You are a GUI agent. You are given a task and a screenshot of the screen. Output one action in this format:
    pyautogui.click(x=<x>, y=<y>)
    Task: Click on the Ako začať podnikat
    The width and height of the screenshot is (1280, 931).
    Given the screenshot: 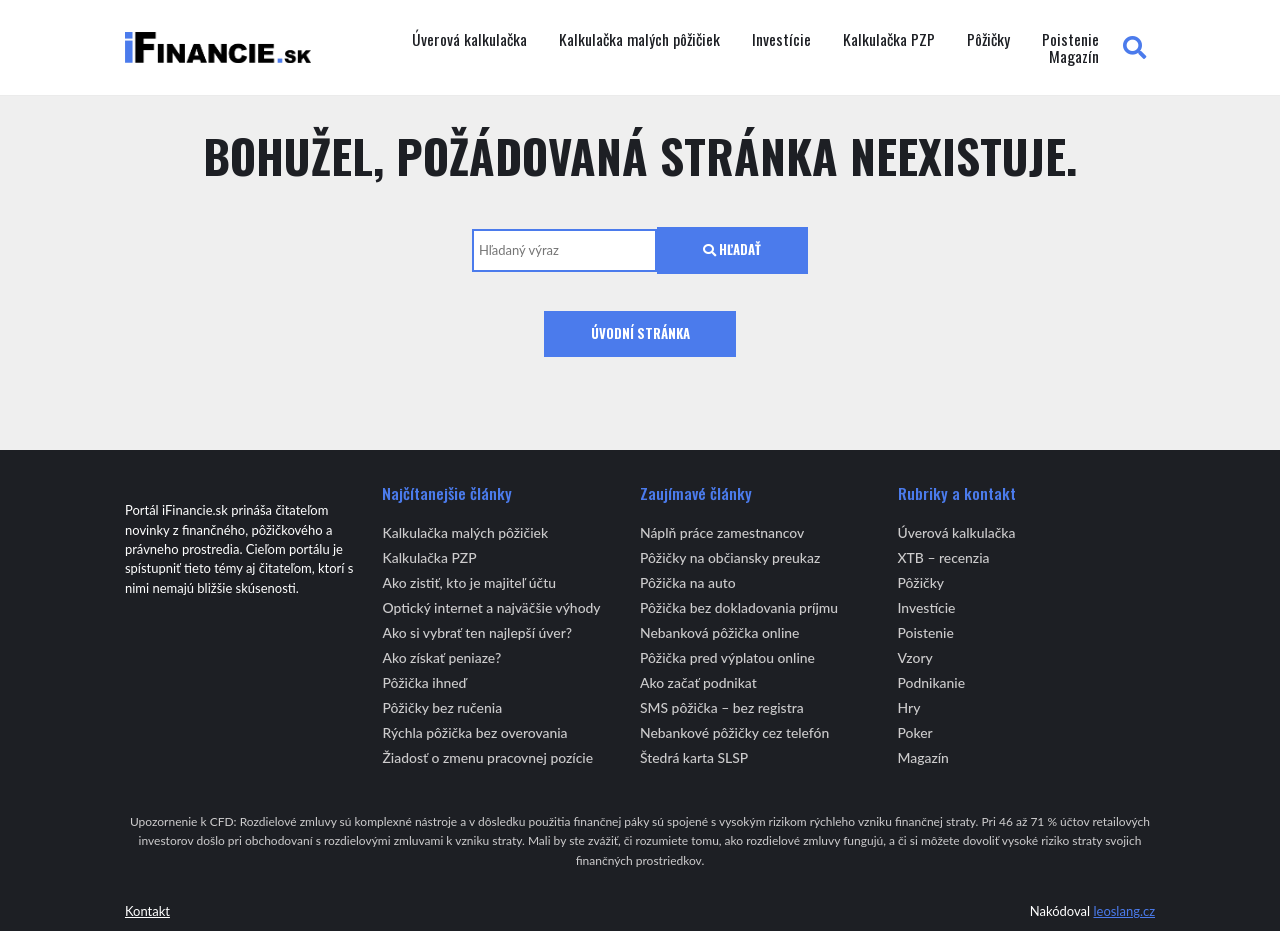 What is the action you would take?
    pyautogui.click(x=698, y=682)
    